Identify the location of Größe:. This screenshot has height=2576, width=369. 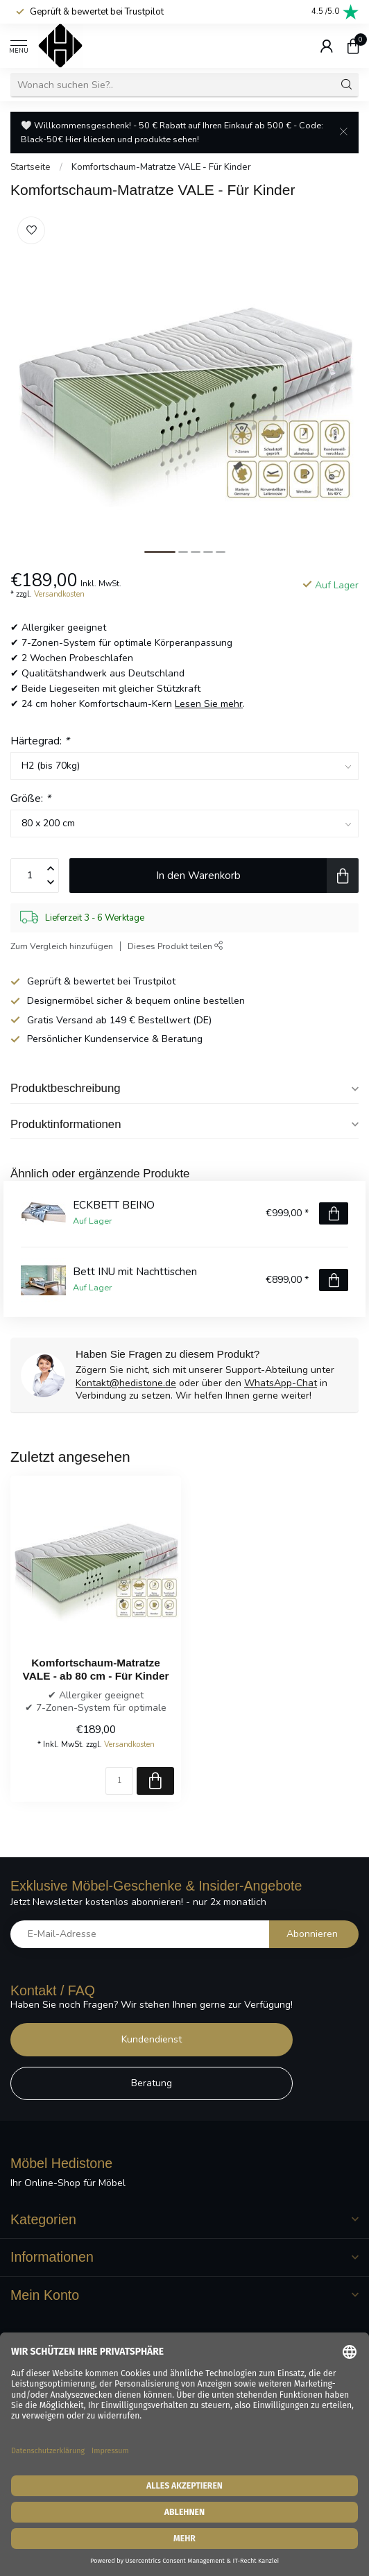
(30, 798).